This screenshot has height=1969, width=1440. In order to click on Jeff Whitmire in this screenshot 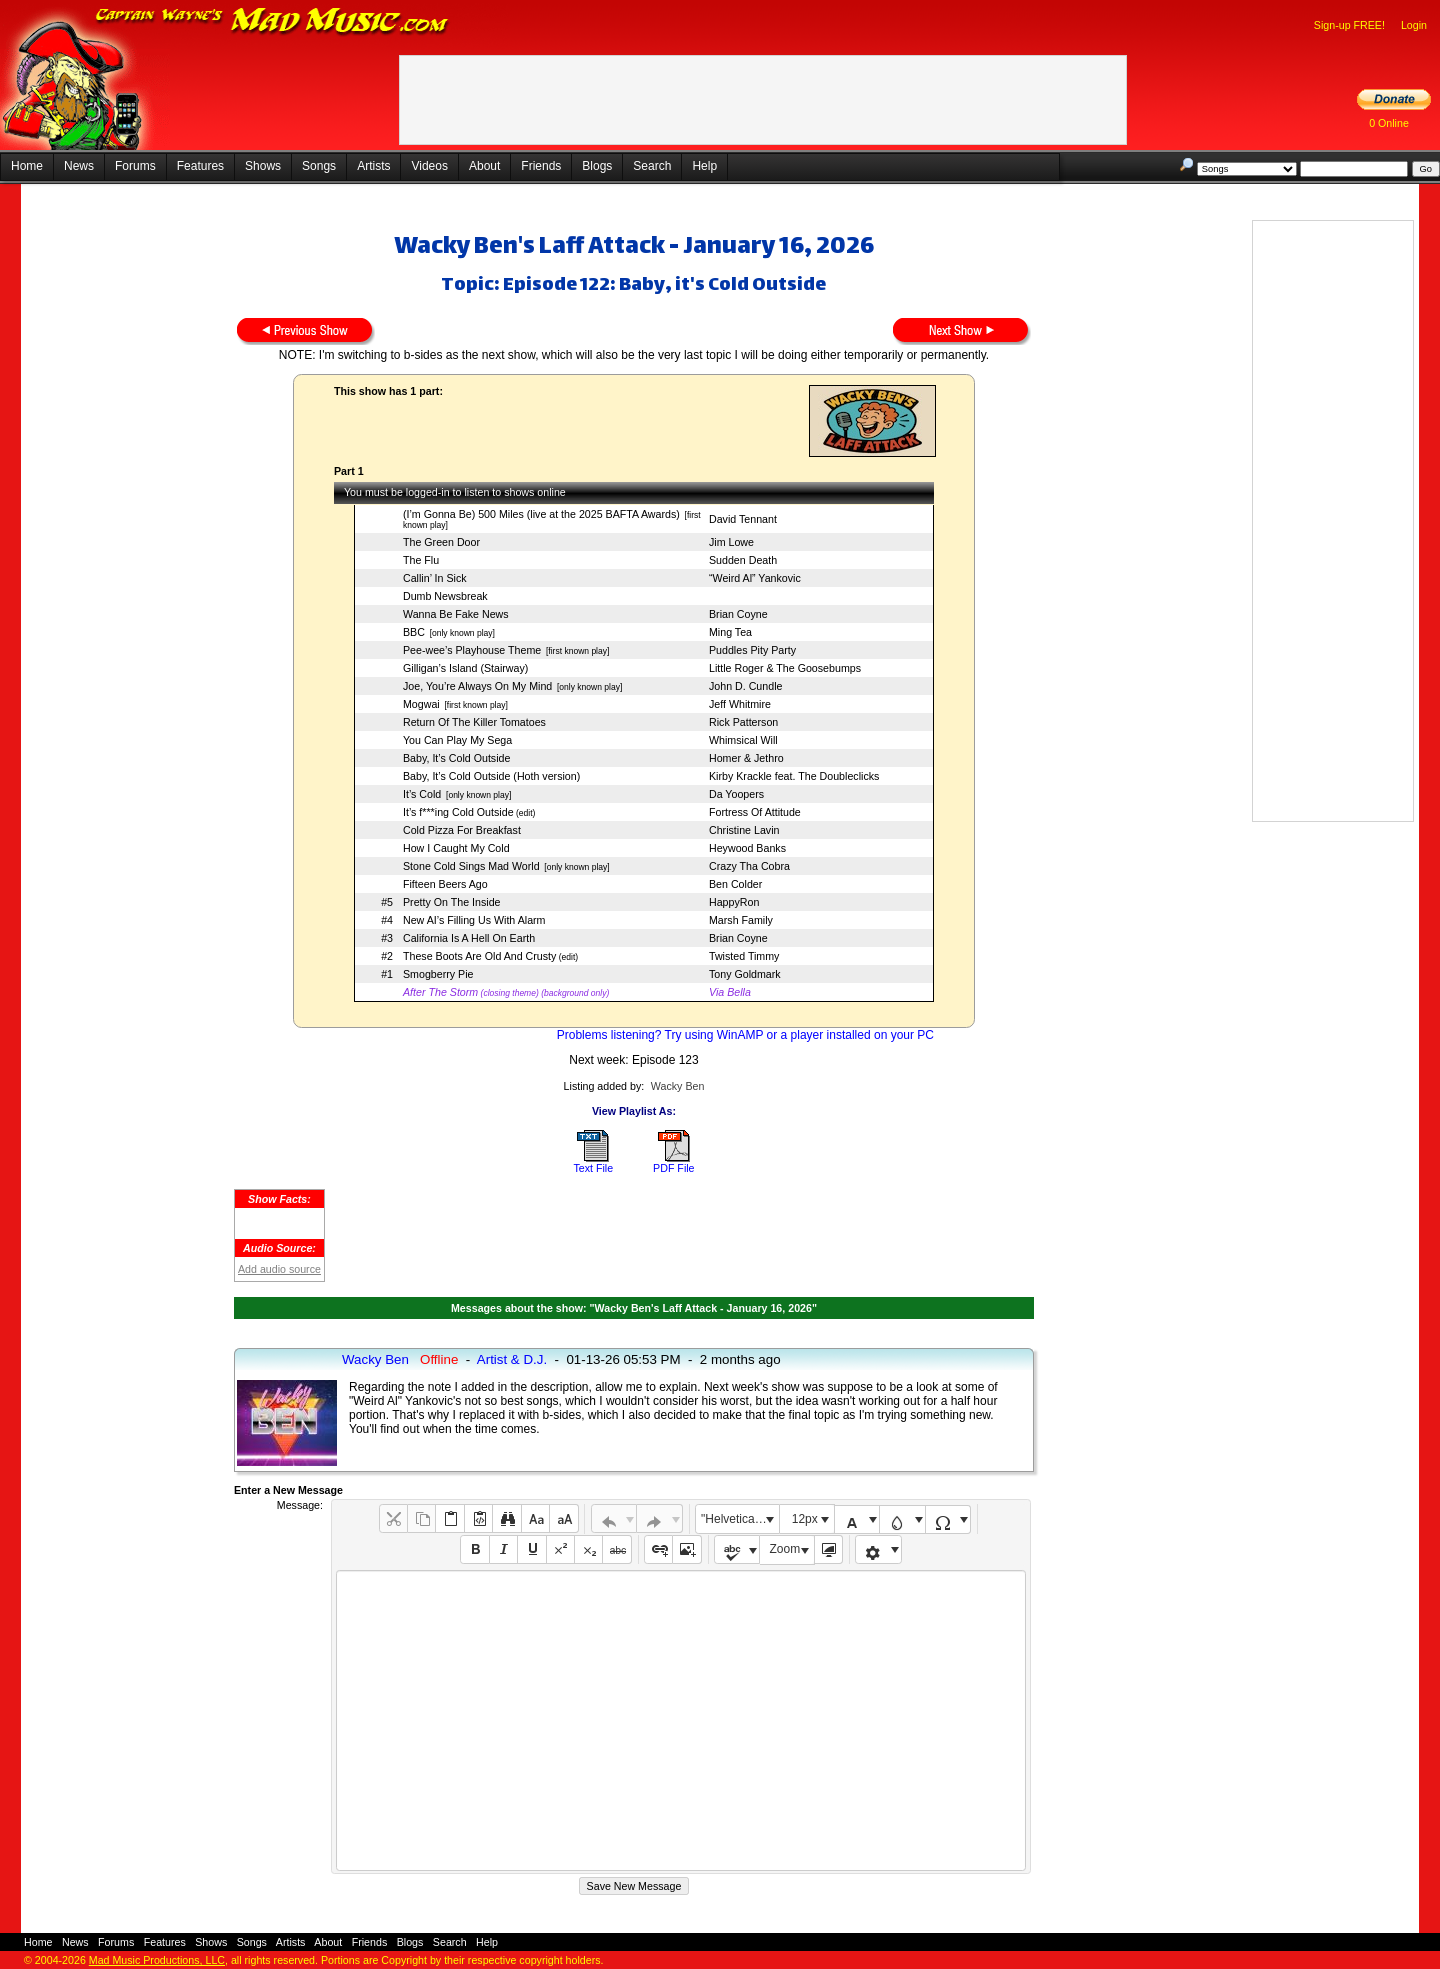, I will do `click(740, 704)`.